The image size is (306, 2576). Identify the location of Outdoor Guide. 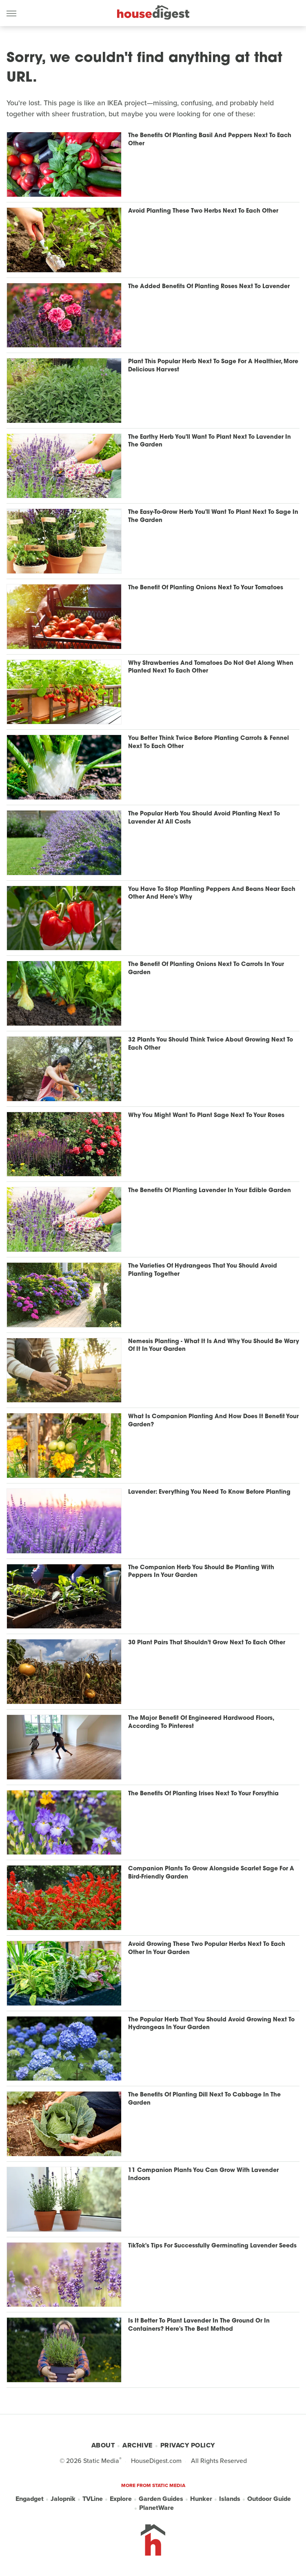
(269, 2499).